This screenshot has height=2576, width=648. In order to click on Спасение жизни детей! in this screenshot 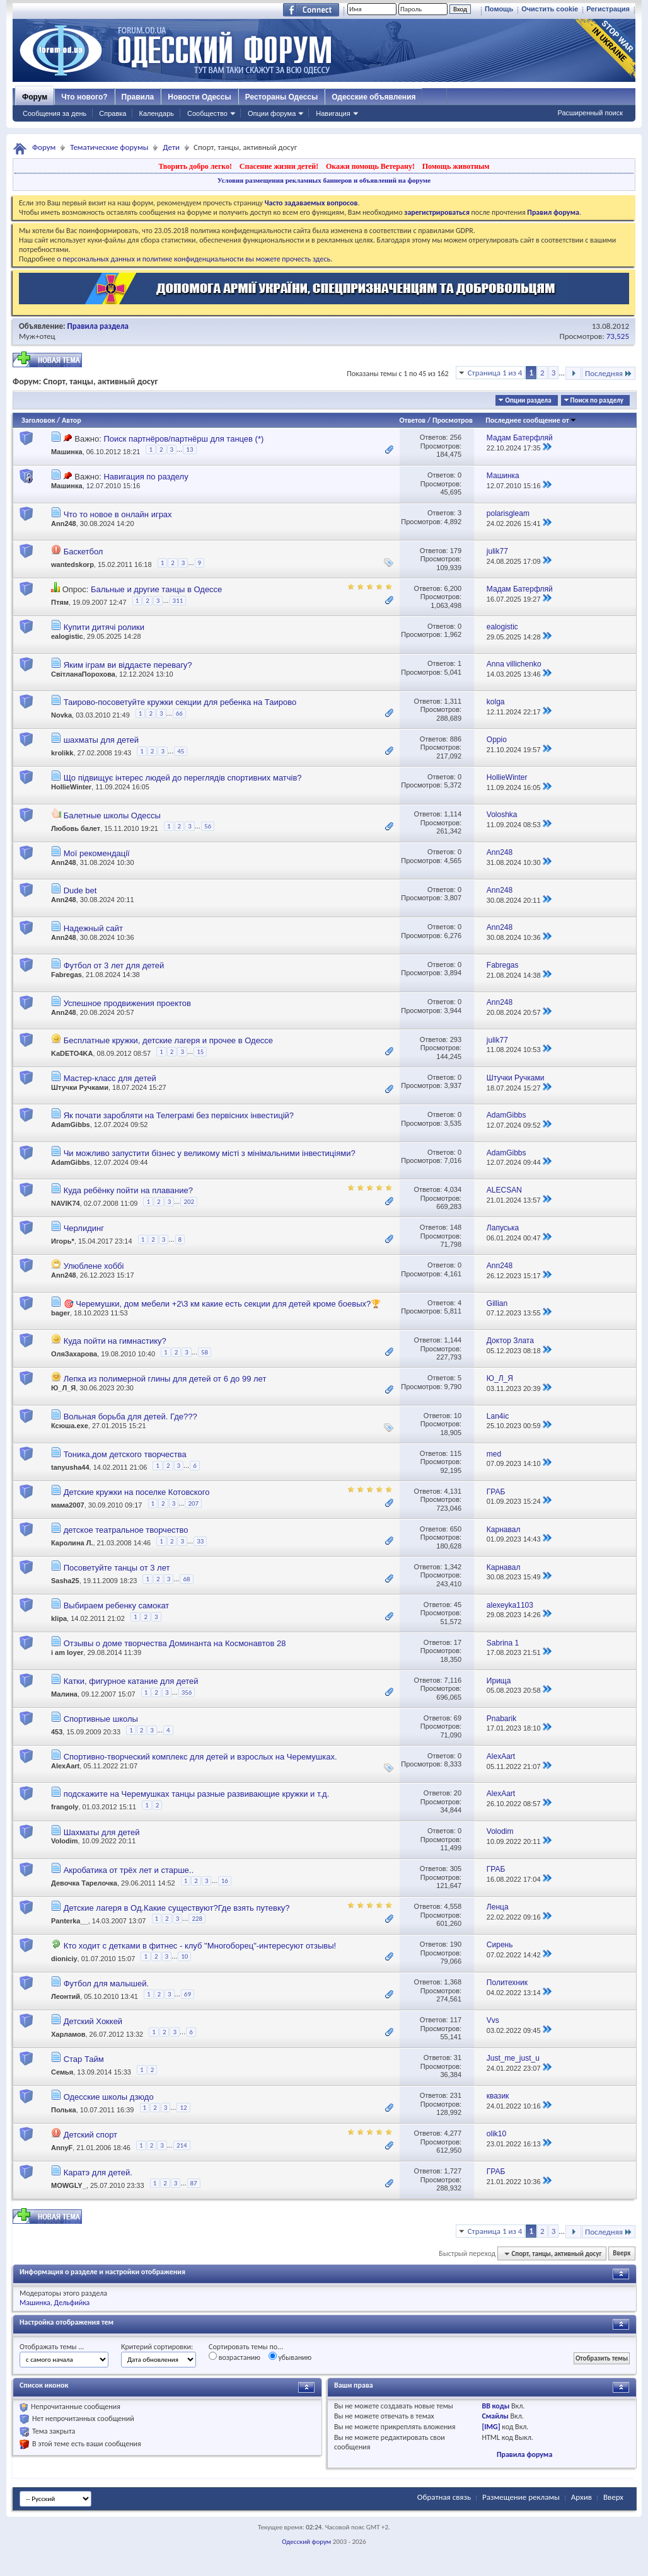, I will do `click(279, 166)`.